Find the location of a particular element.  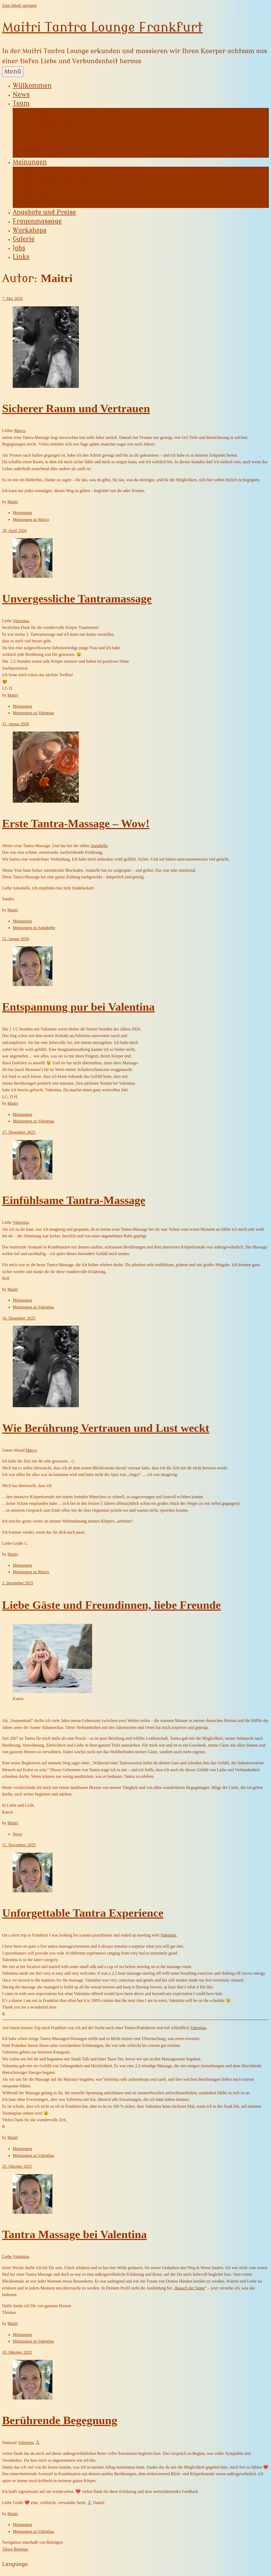

Lilian Featherstrike is located at coordinates (52, 128).